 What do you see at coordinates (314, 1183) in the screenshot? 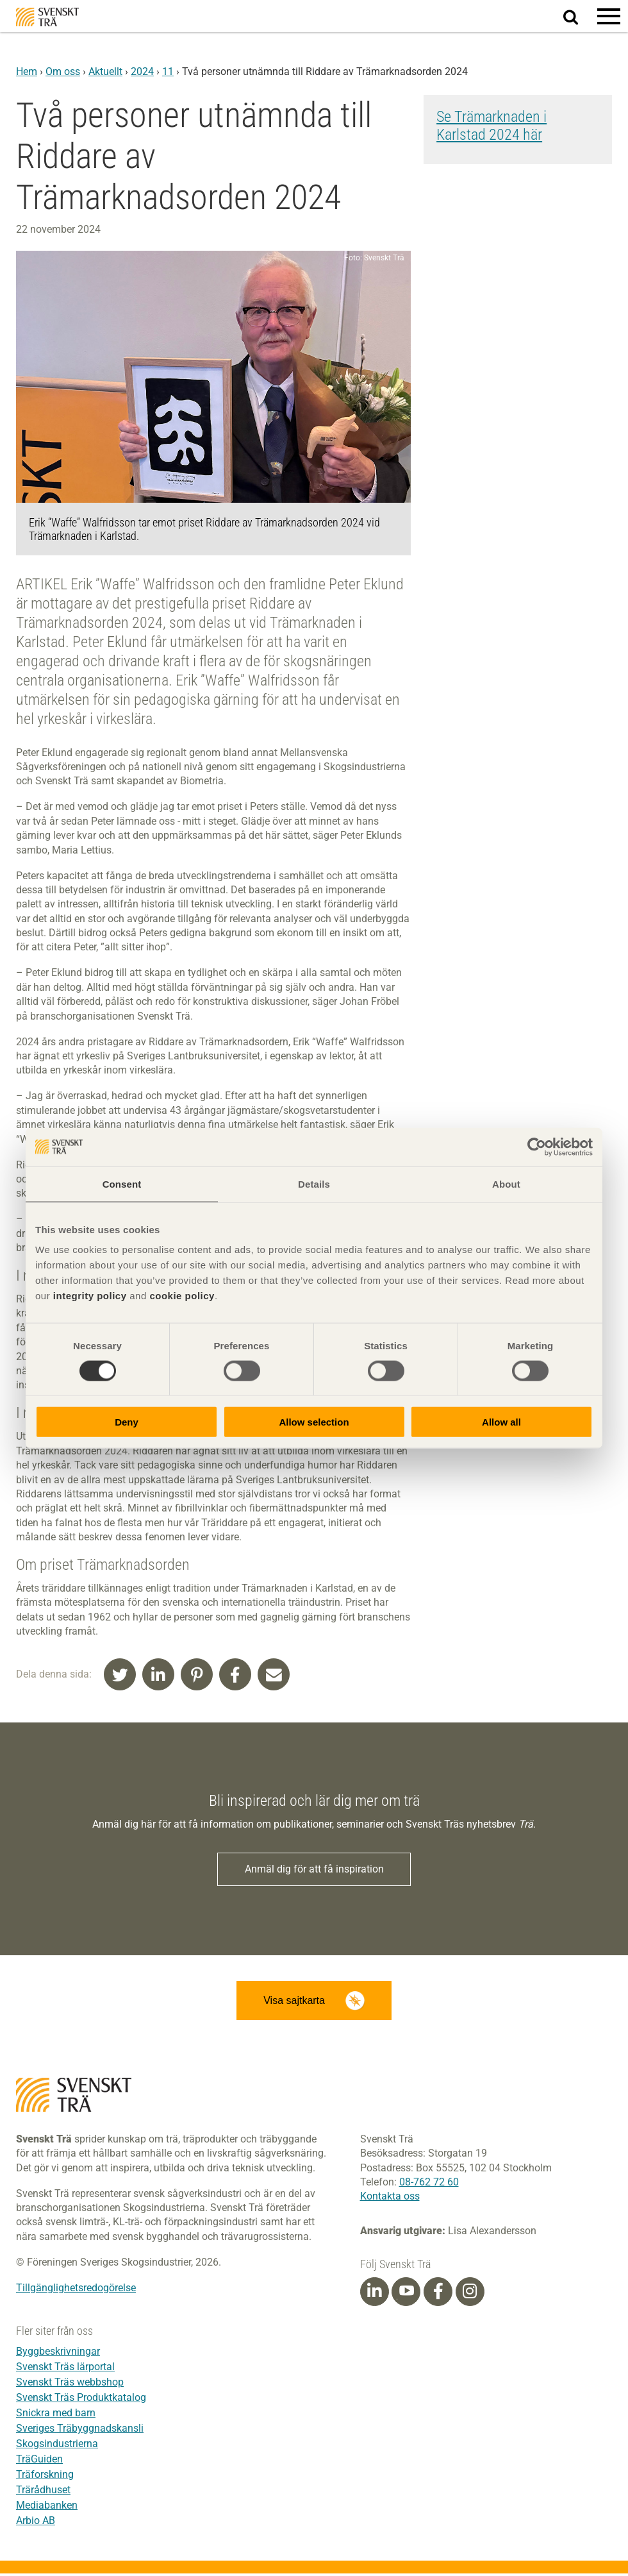
I see `Details [tab]` at bounding box center [314, 1183].